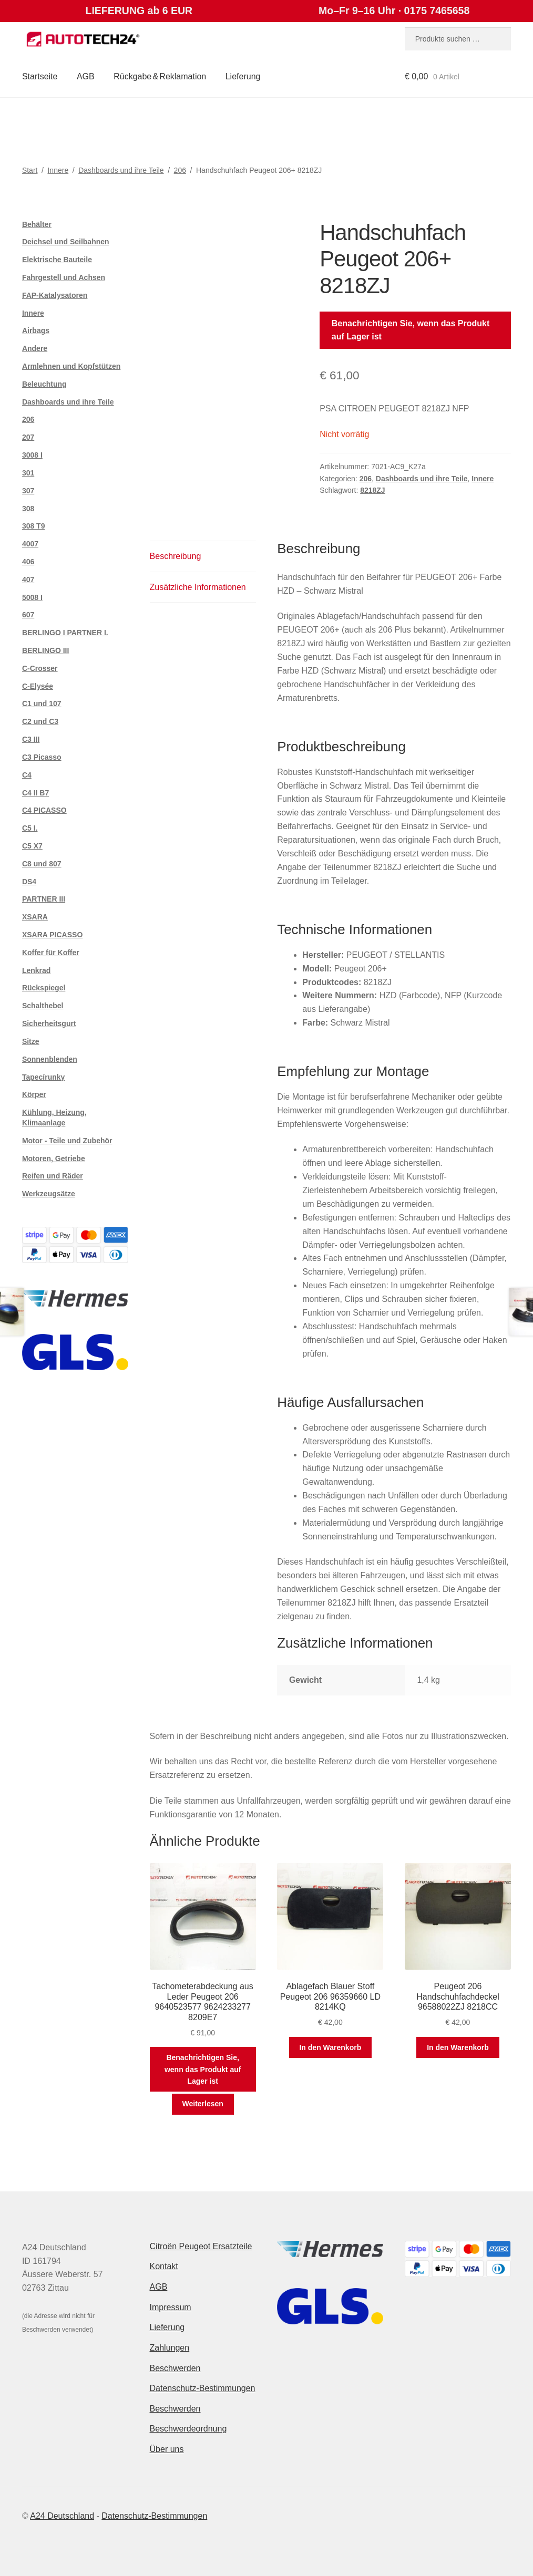 The width and height of the screenshot is (533, 2576). I want to click on Benachrichtigen Sie, wenn das Produkt auf Lager ist, so click(411, 330).